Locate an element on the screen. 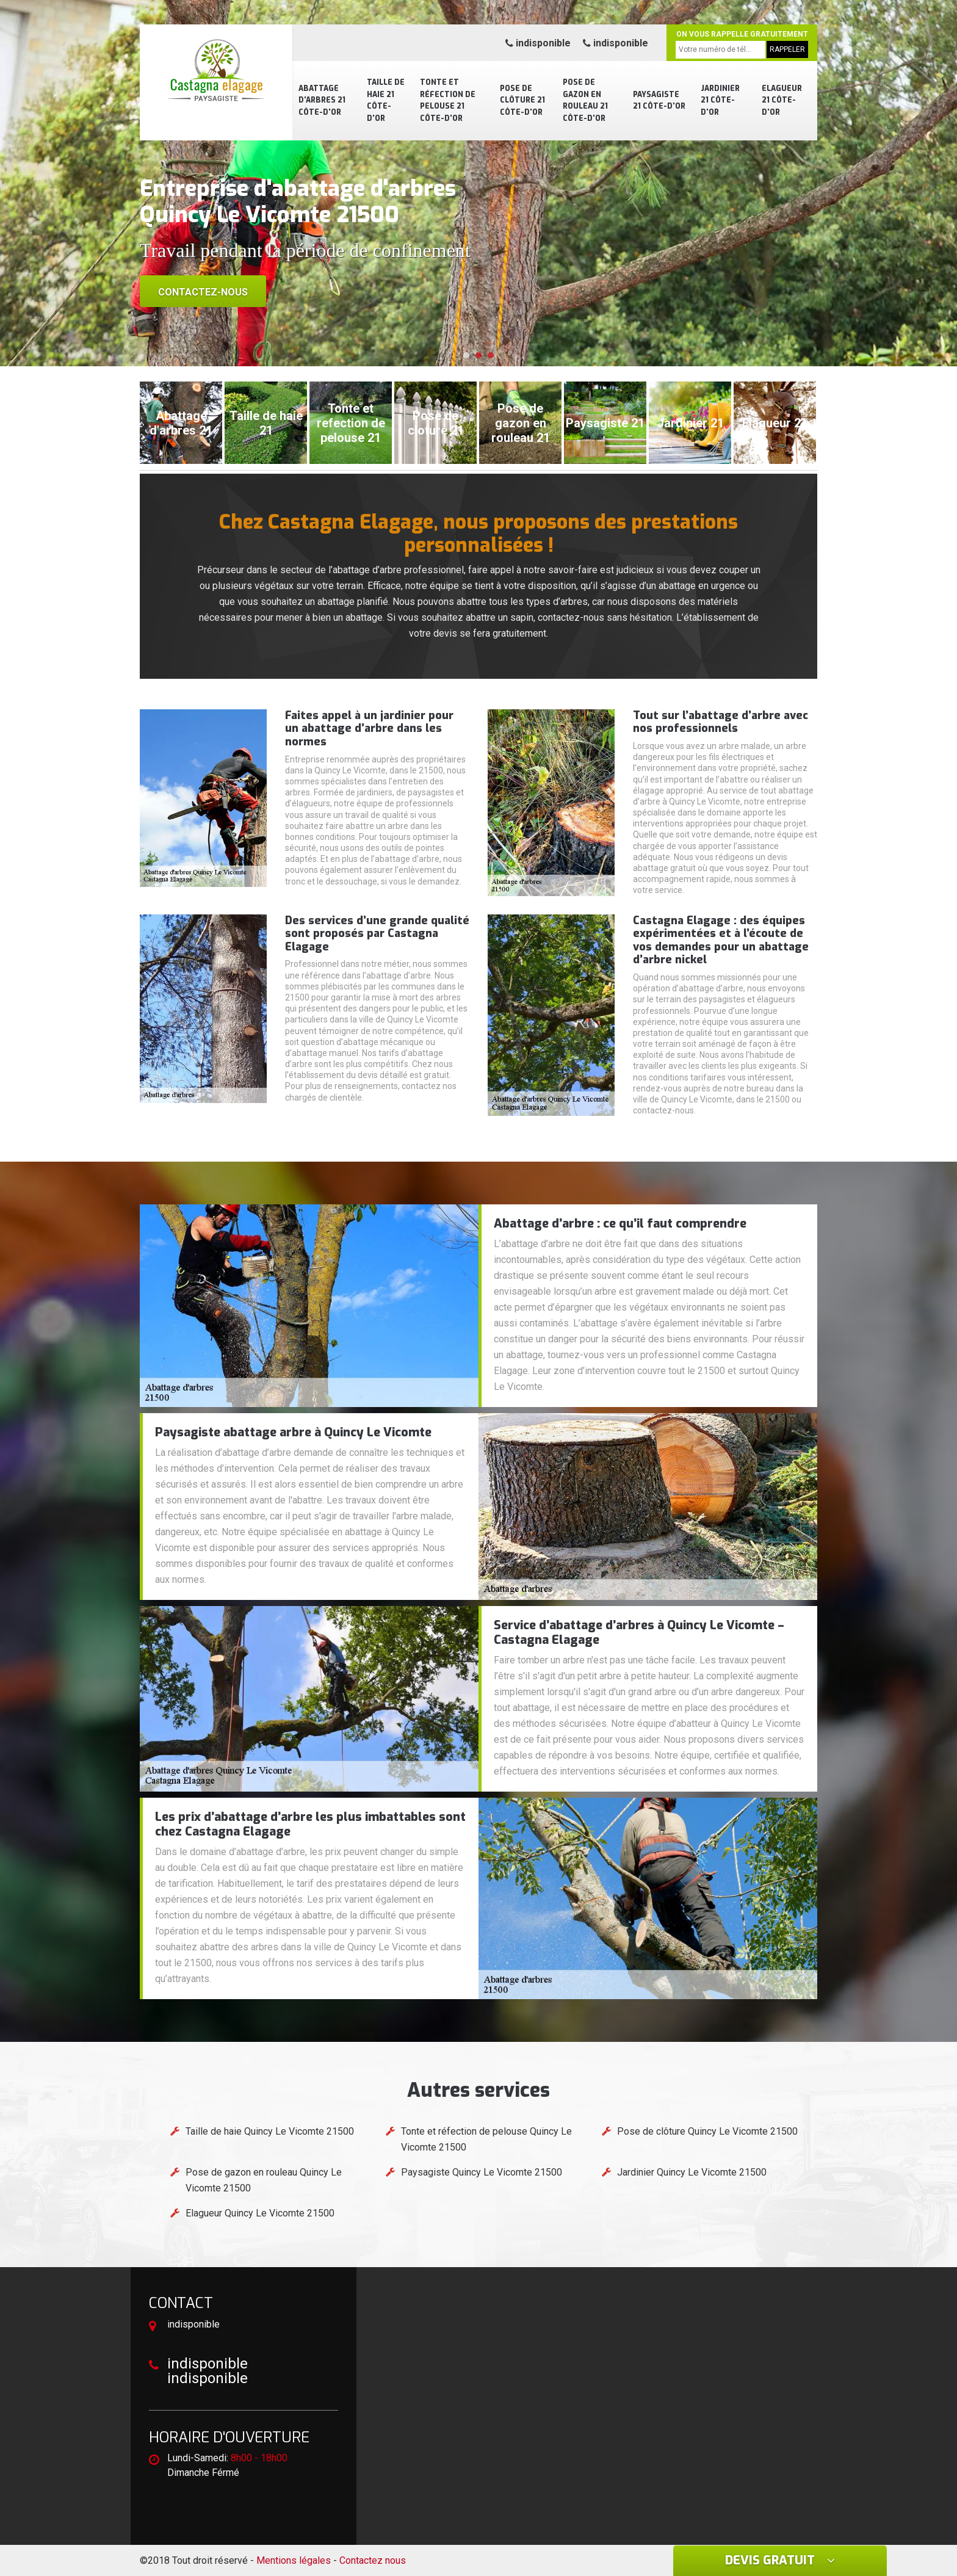 The width and height of the screenshot is (957, 2576). Elagueur Quincy Le Vicomte 21500 is located at coordinates (260, 2213).